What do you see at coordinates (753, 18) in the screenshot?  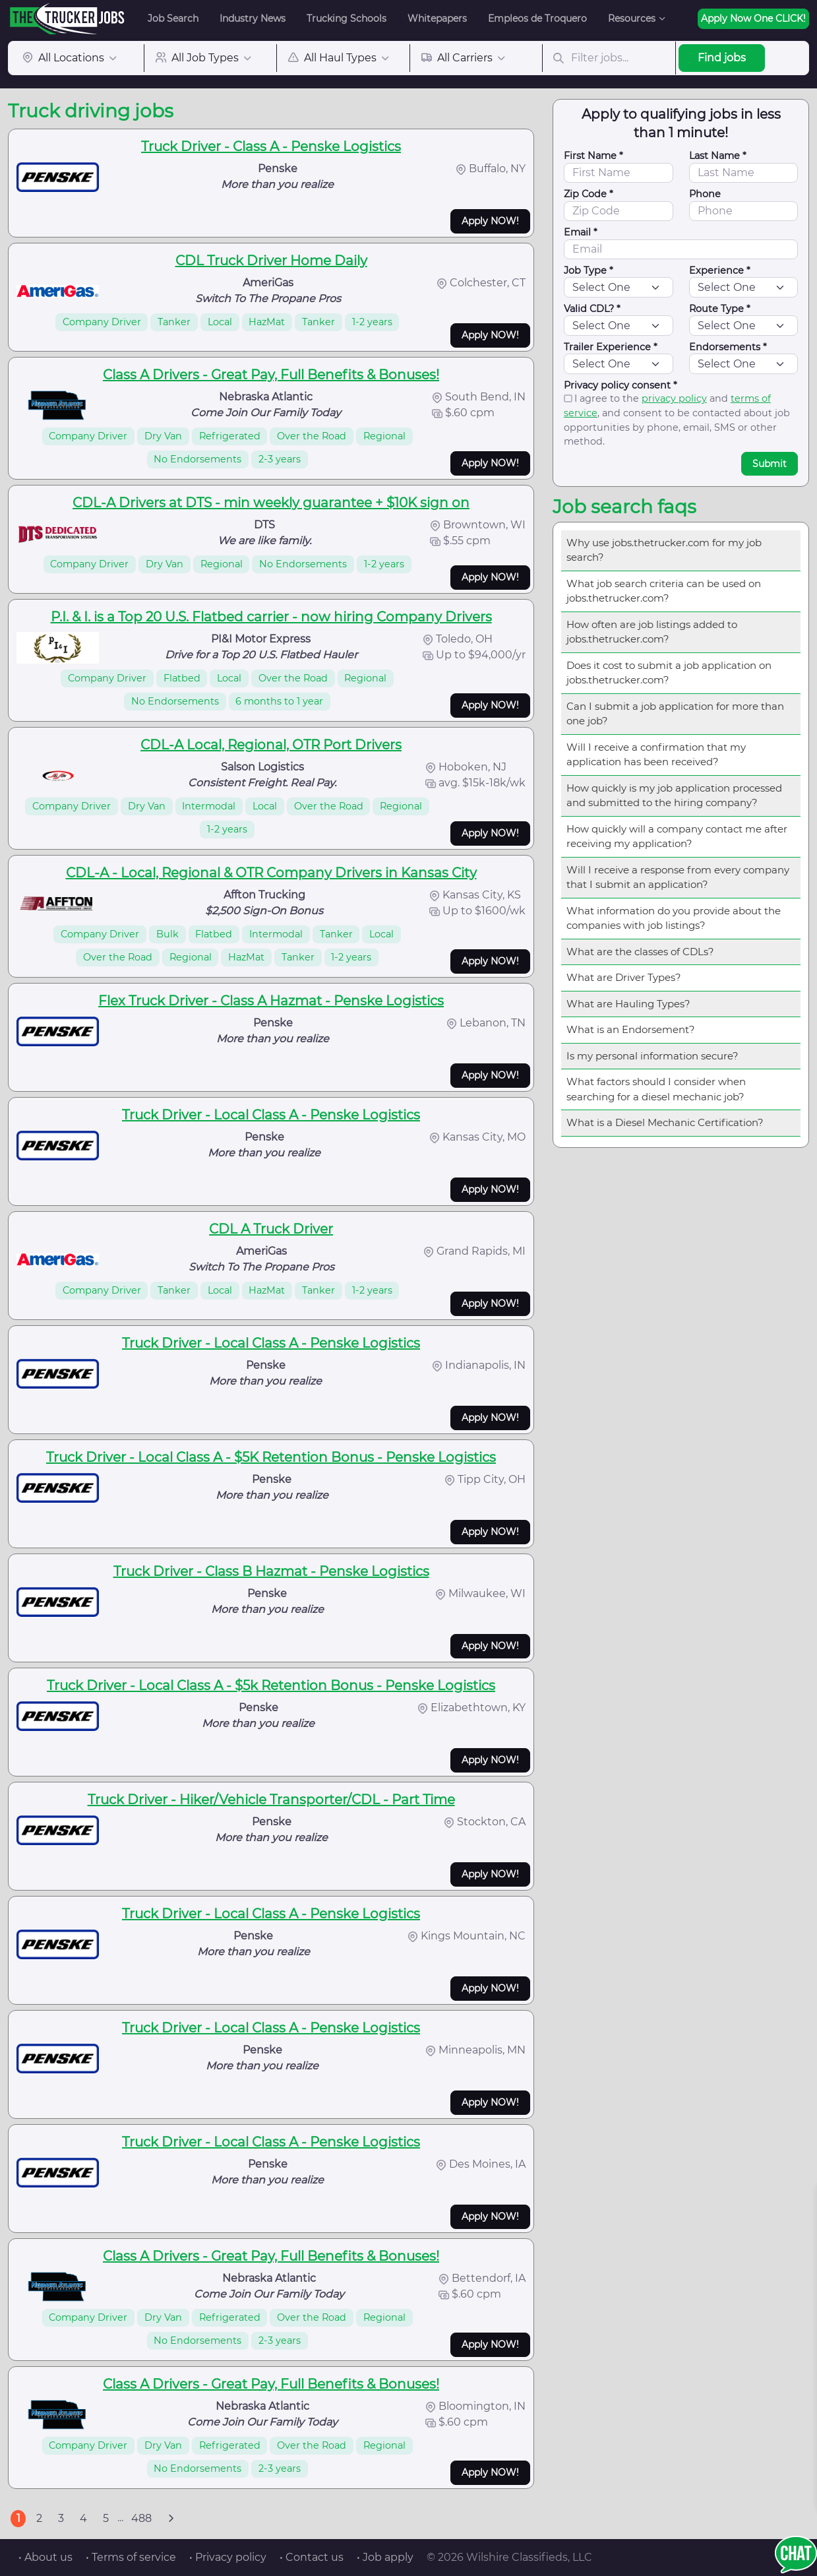 I see `Apply Now One CLICK!` at bounding box center [753, 18].